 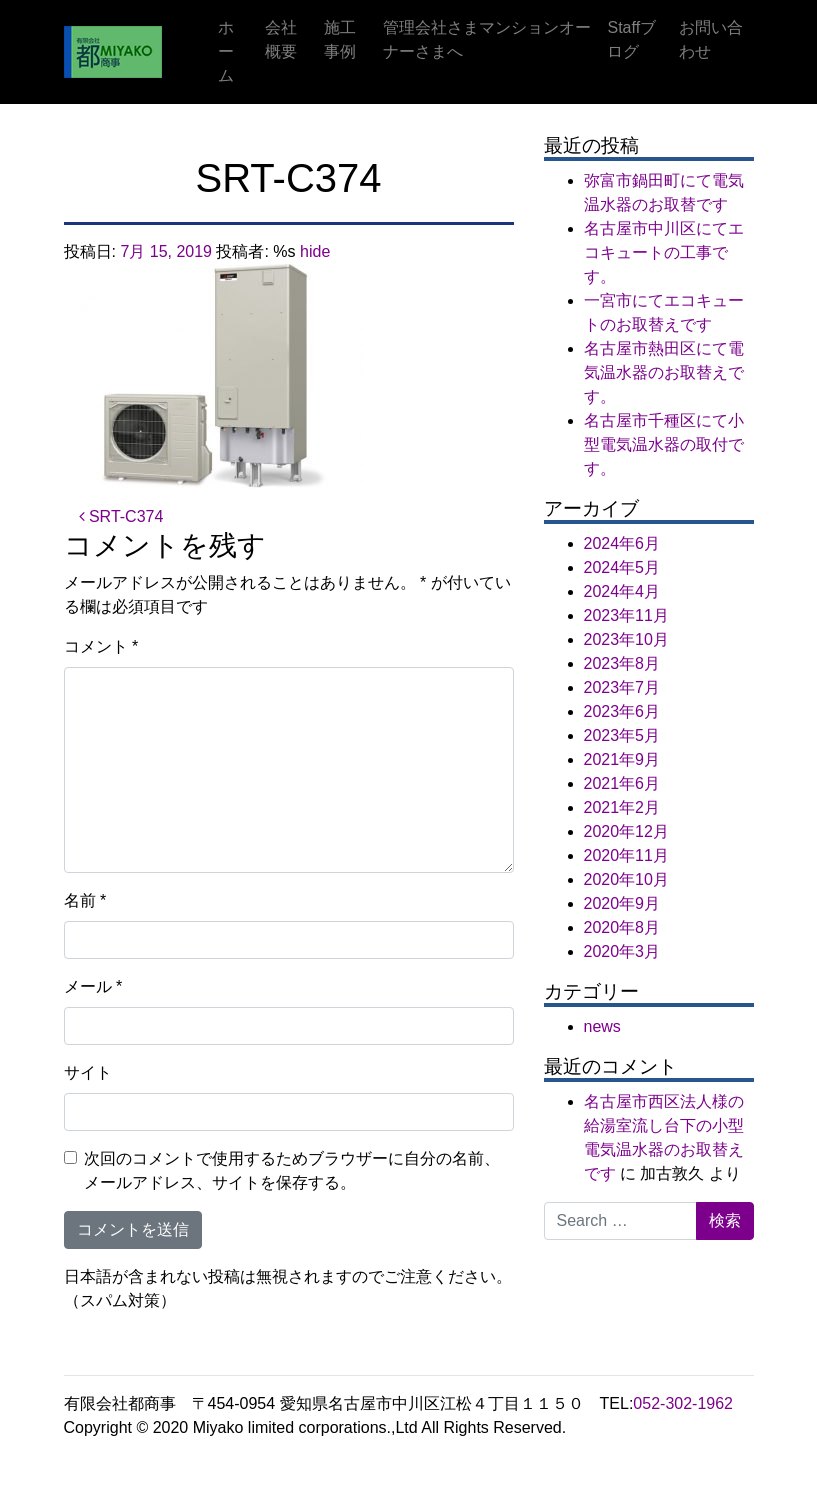 What do you see at coordinates (626, 831) in the screenshot?
I see `2020年12月` at bounding box center [626, 831].